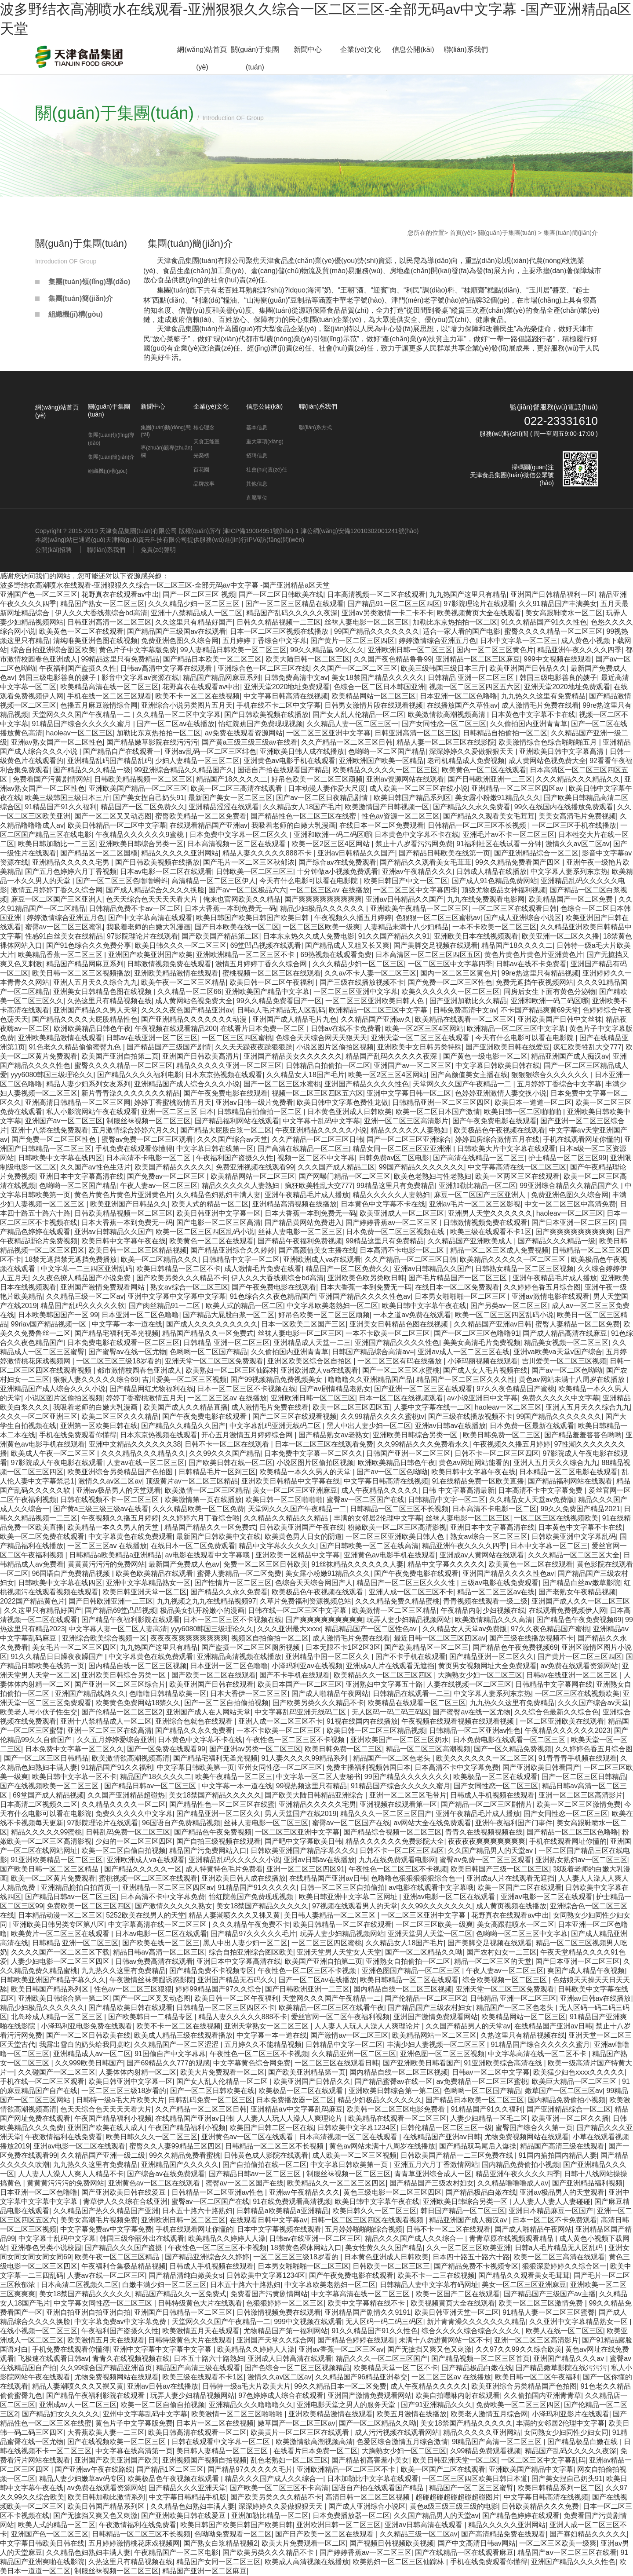 The width and height of the screenshot is (633, 2576). I want to click on 欧美一区二区黄片免费观看, so click(53, 1878).